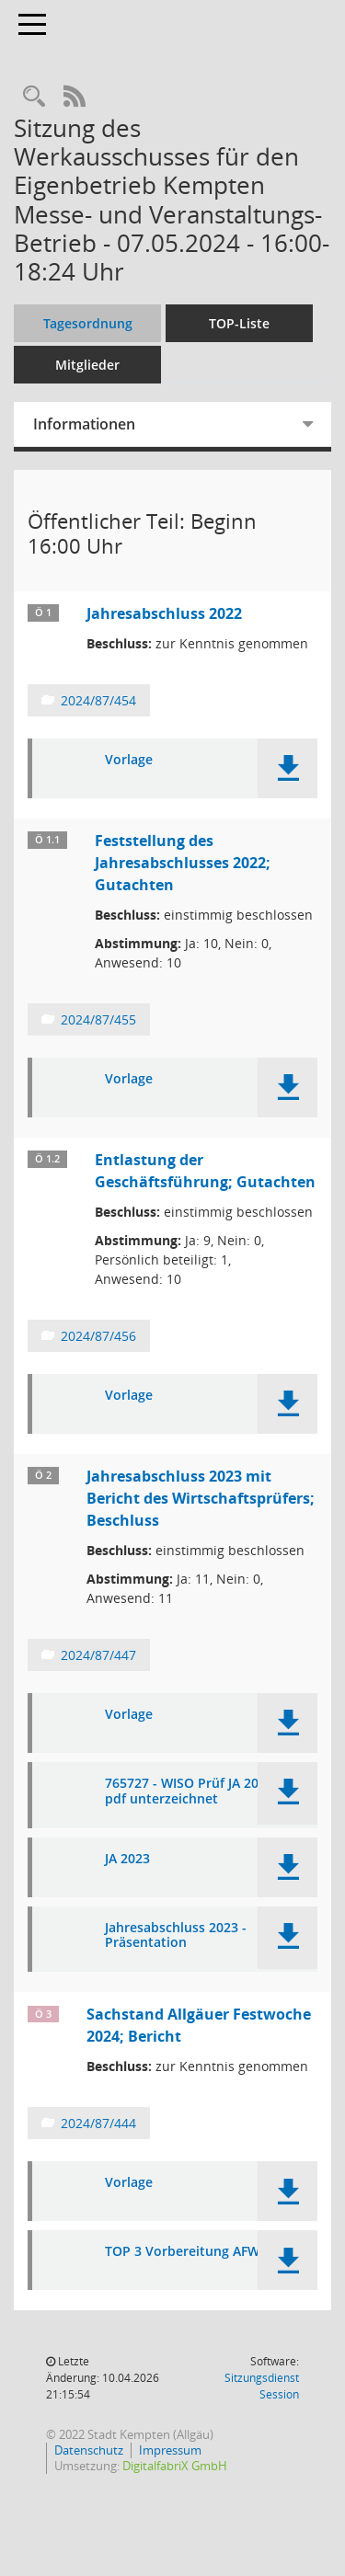  Describe the element at coordinates (98, 700) in the screenshot. I see `2024/87/454 [Vorlage anzeigen: Jahresabschluss 2022]` at that location.